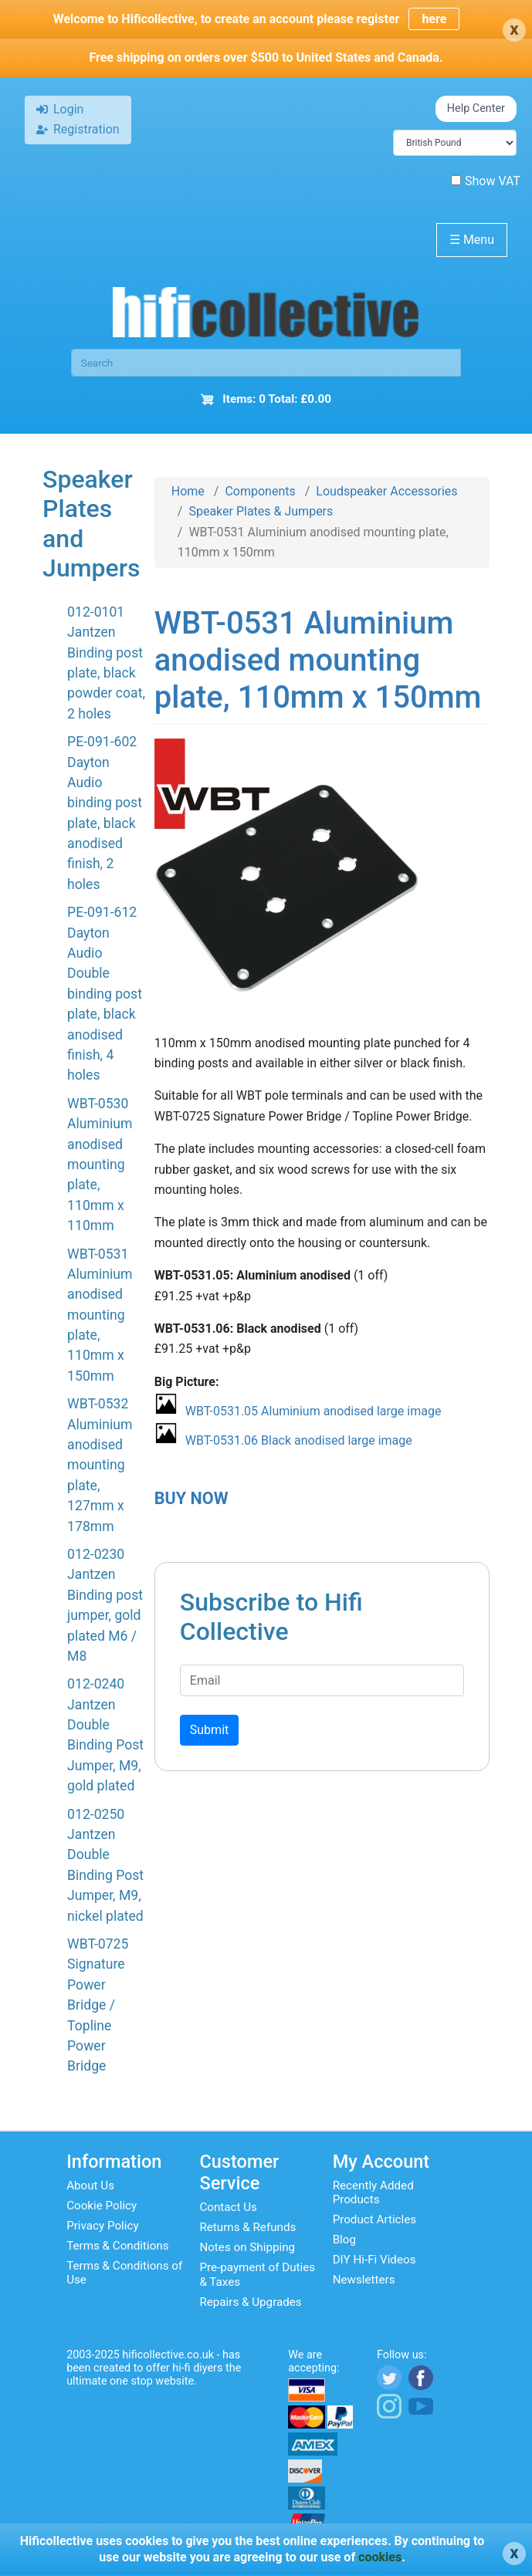 Image resolution: width=532 pixels, height=2576 pixels. What do you see at coordinates (99, 1464) in the screenshot?
I see `WBT-0532 Aluminium anodised mounting plate, 127mm x 178mm` at bounding box center [99, 1464].